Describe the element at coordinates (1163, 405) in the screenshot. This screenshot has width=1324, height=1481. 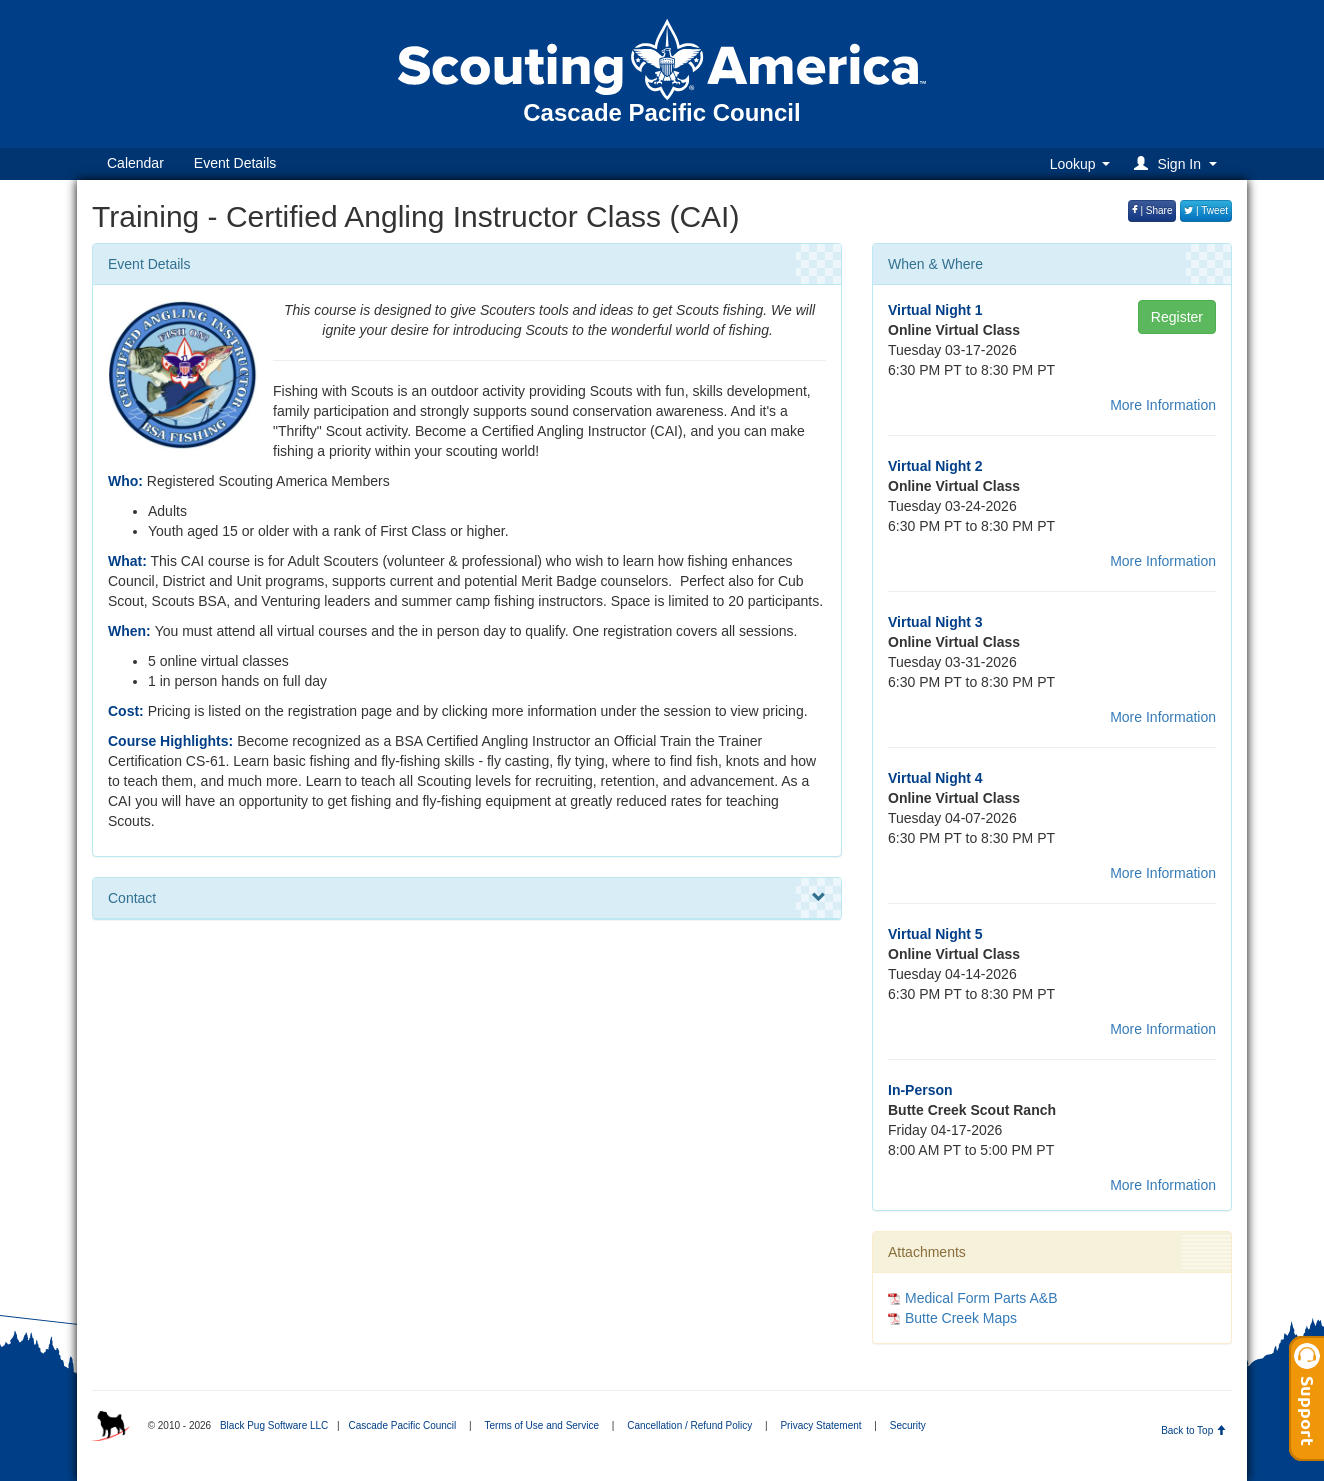
I see `More Information` at that location.